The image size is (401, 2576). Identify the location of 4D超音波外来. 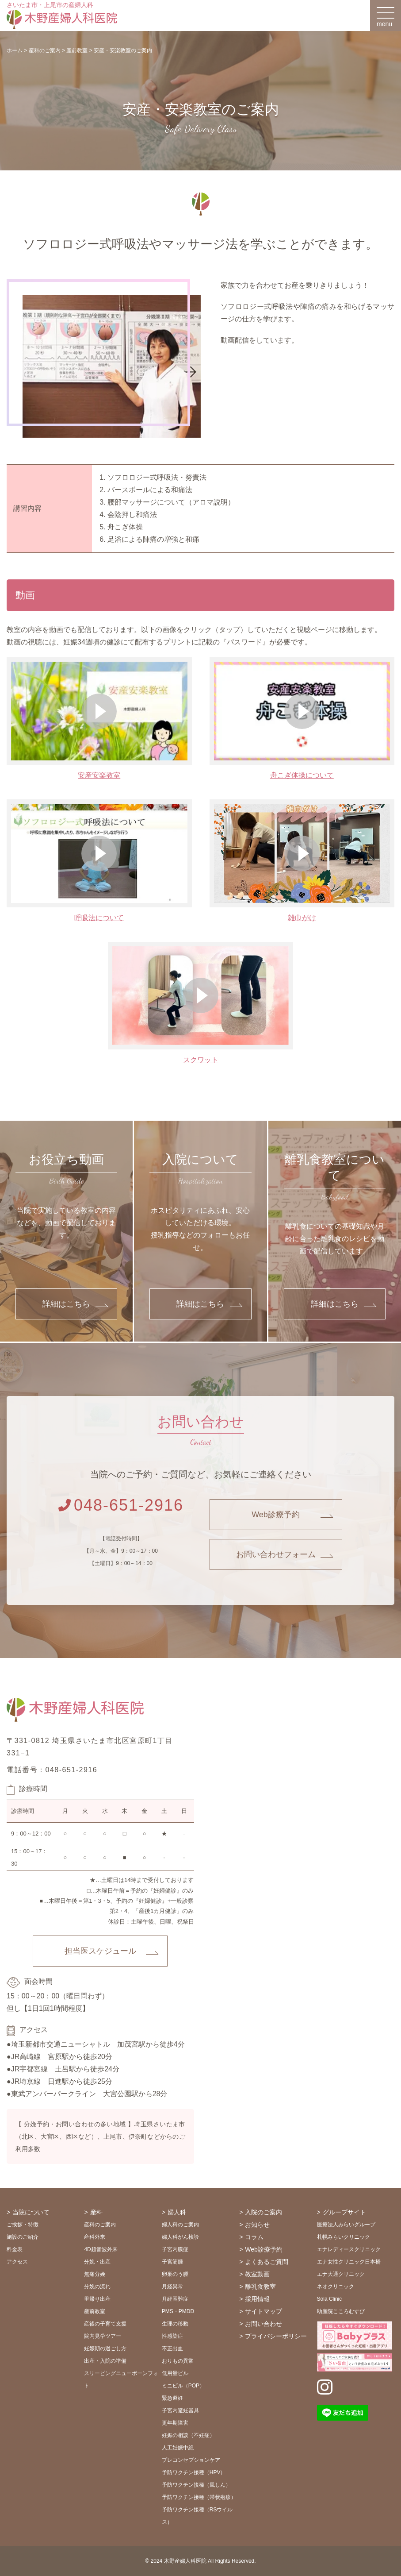
(100, 2249).